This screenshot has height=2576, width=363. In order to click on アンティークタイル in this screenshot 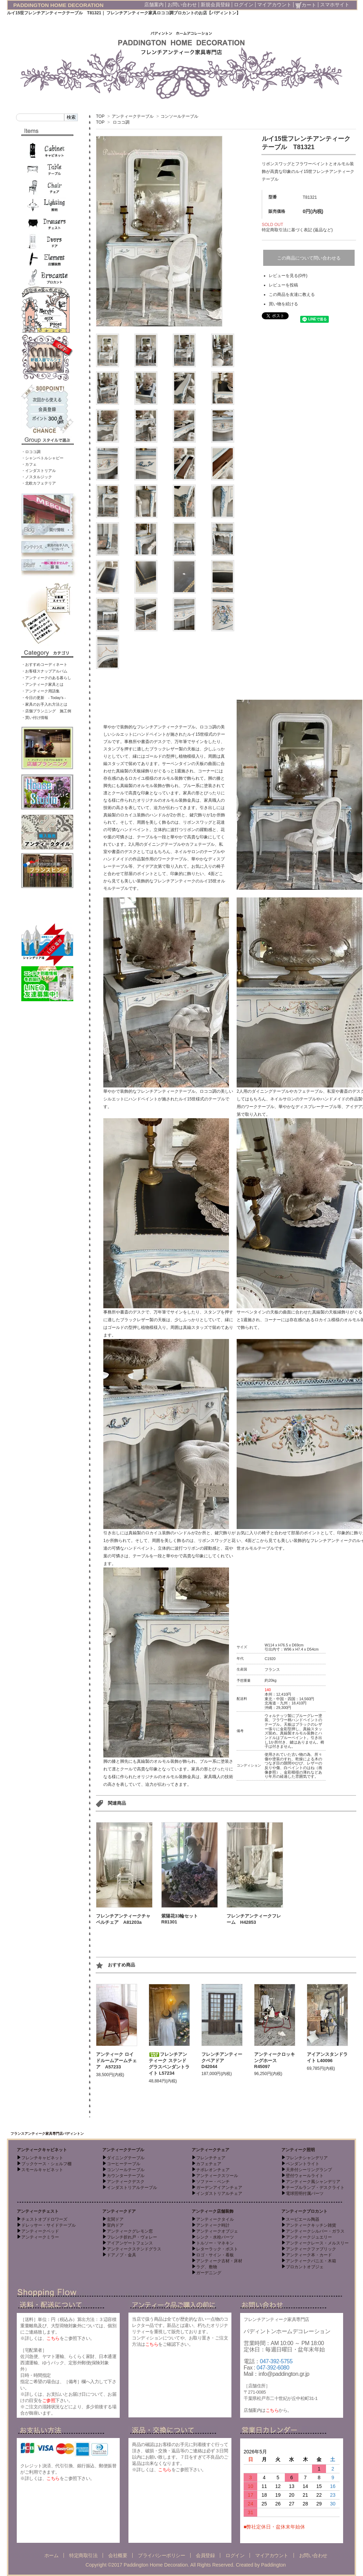, I will do `click(215, 2219)`.